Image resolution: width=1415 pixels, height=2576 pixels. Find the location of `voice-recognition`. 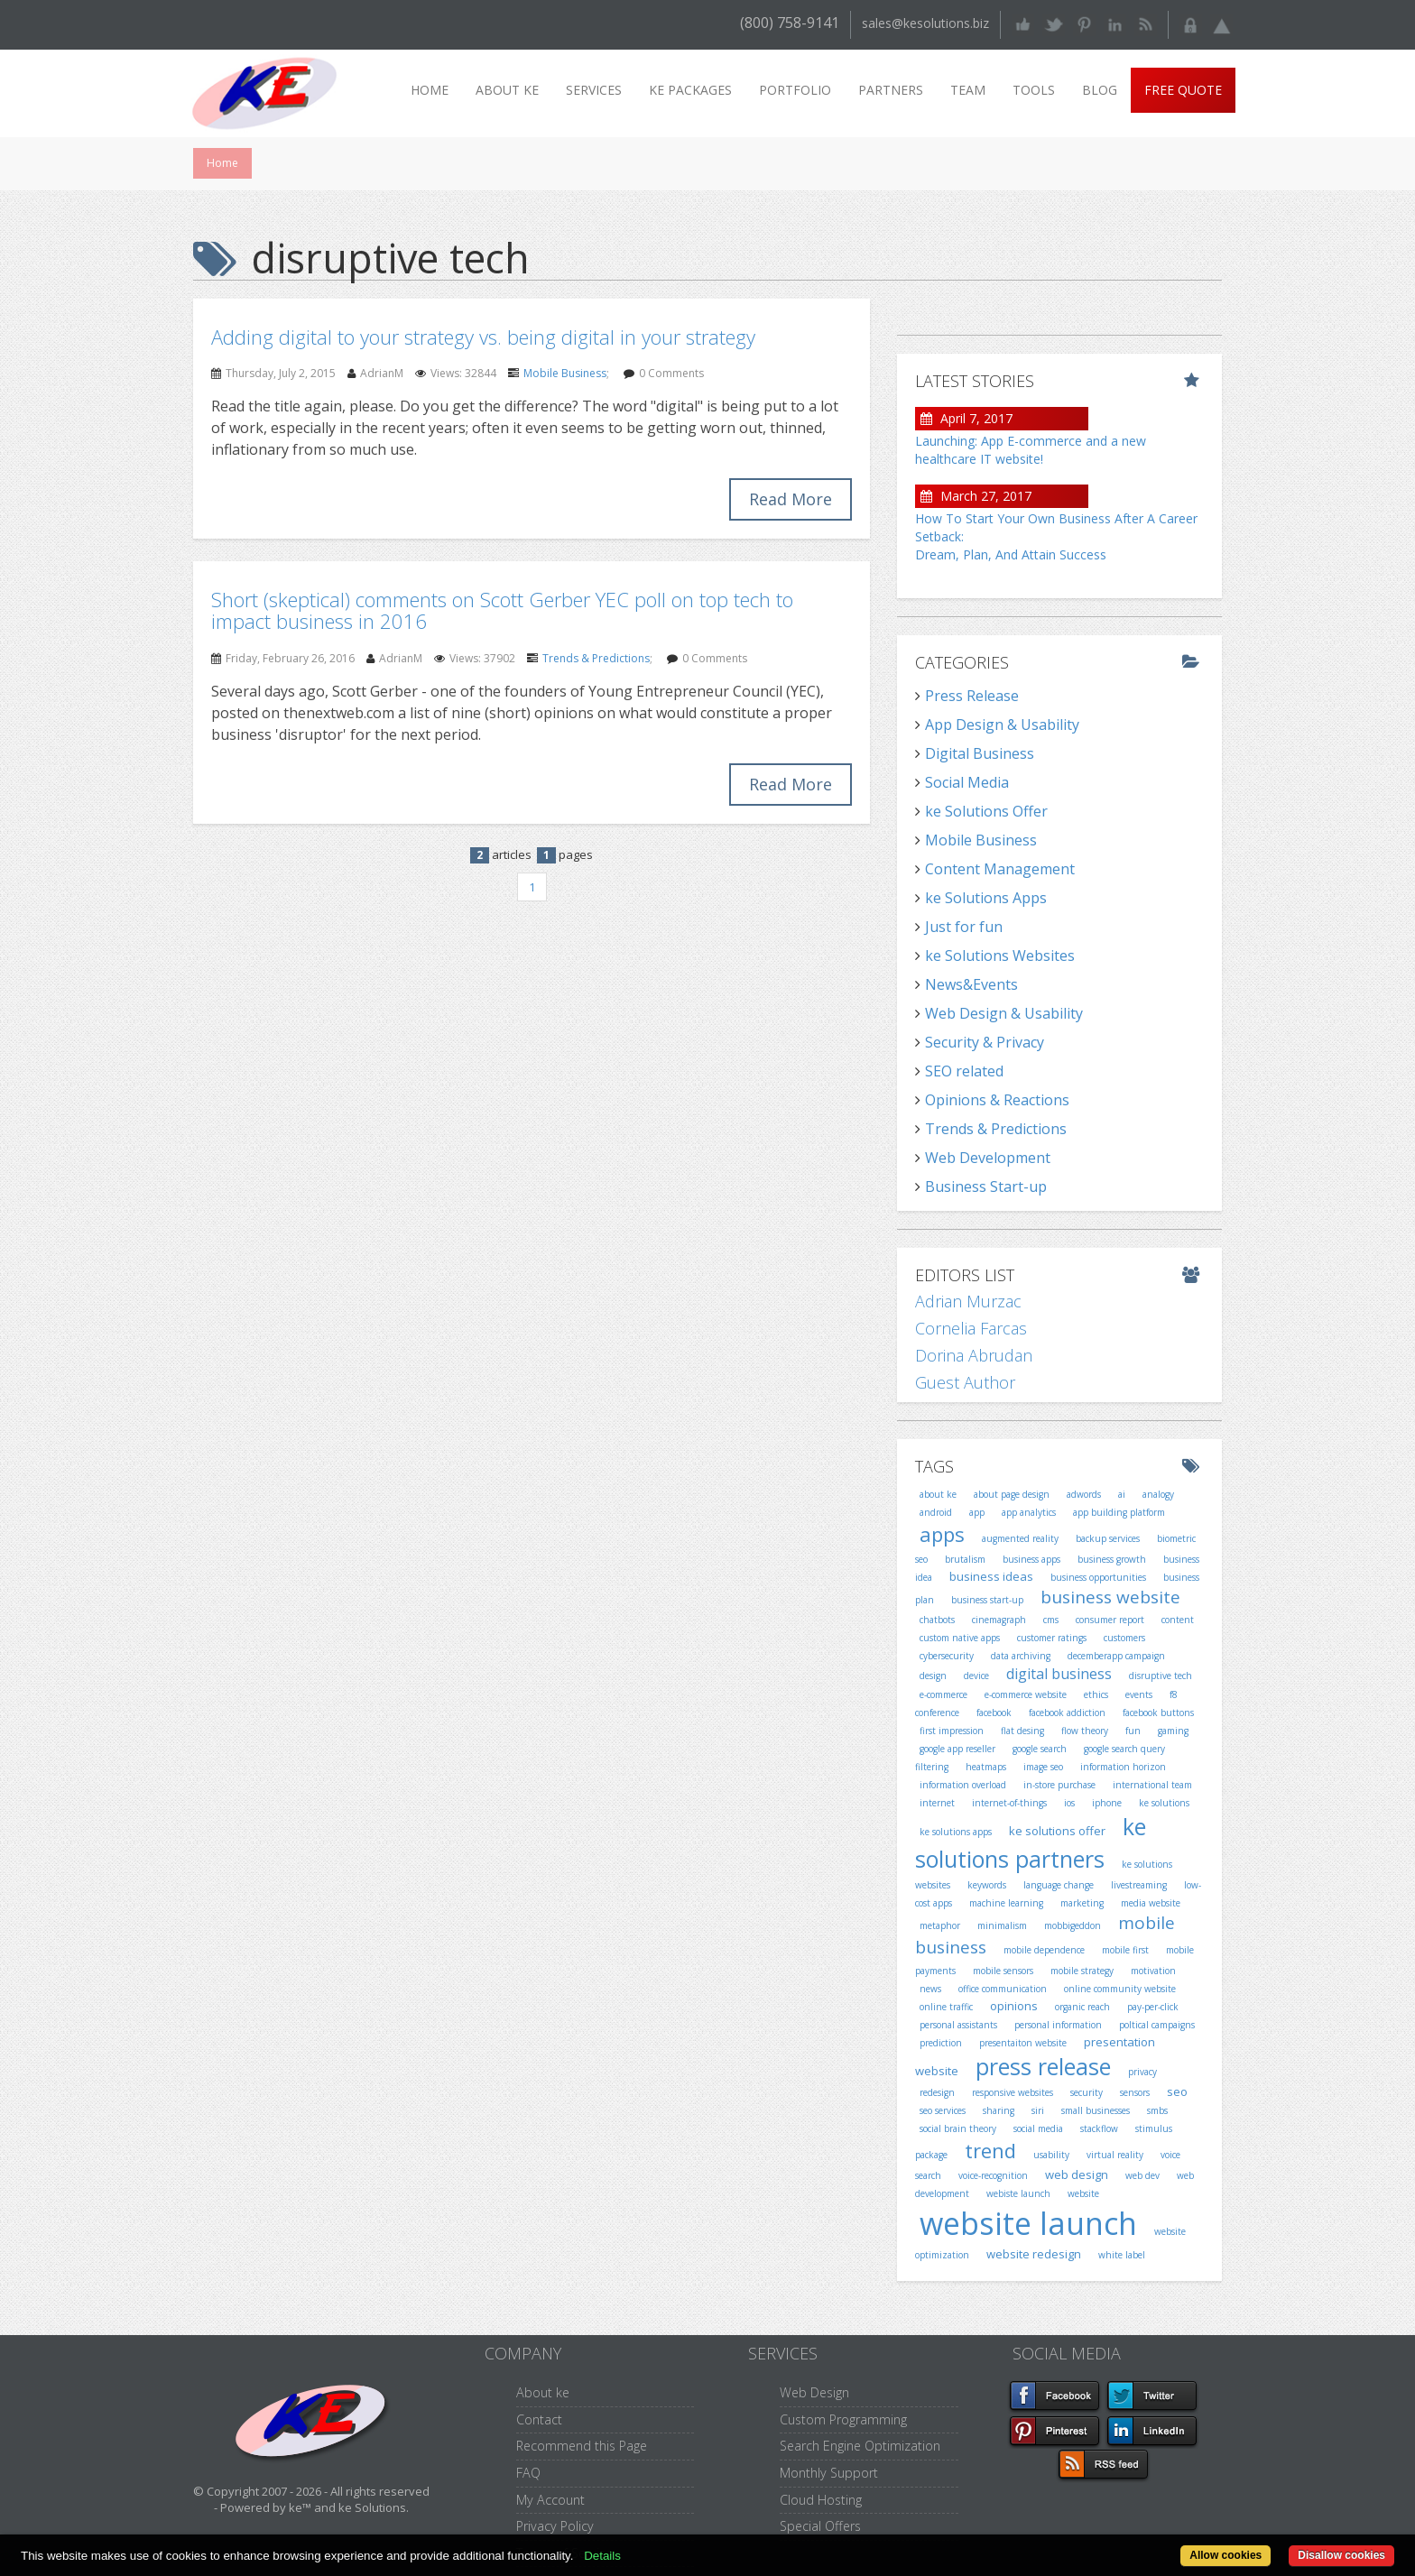

voice-recognition is located at coordinates (993, 2175).